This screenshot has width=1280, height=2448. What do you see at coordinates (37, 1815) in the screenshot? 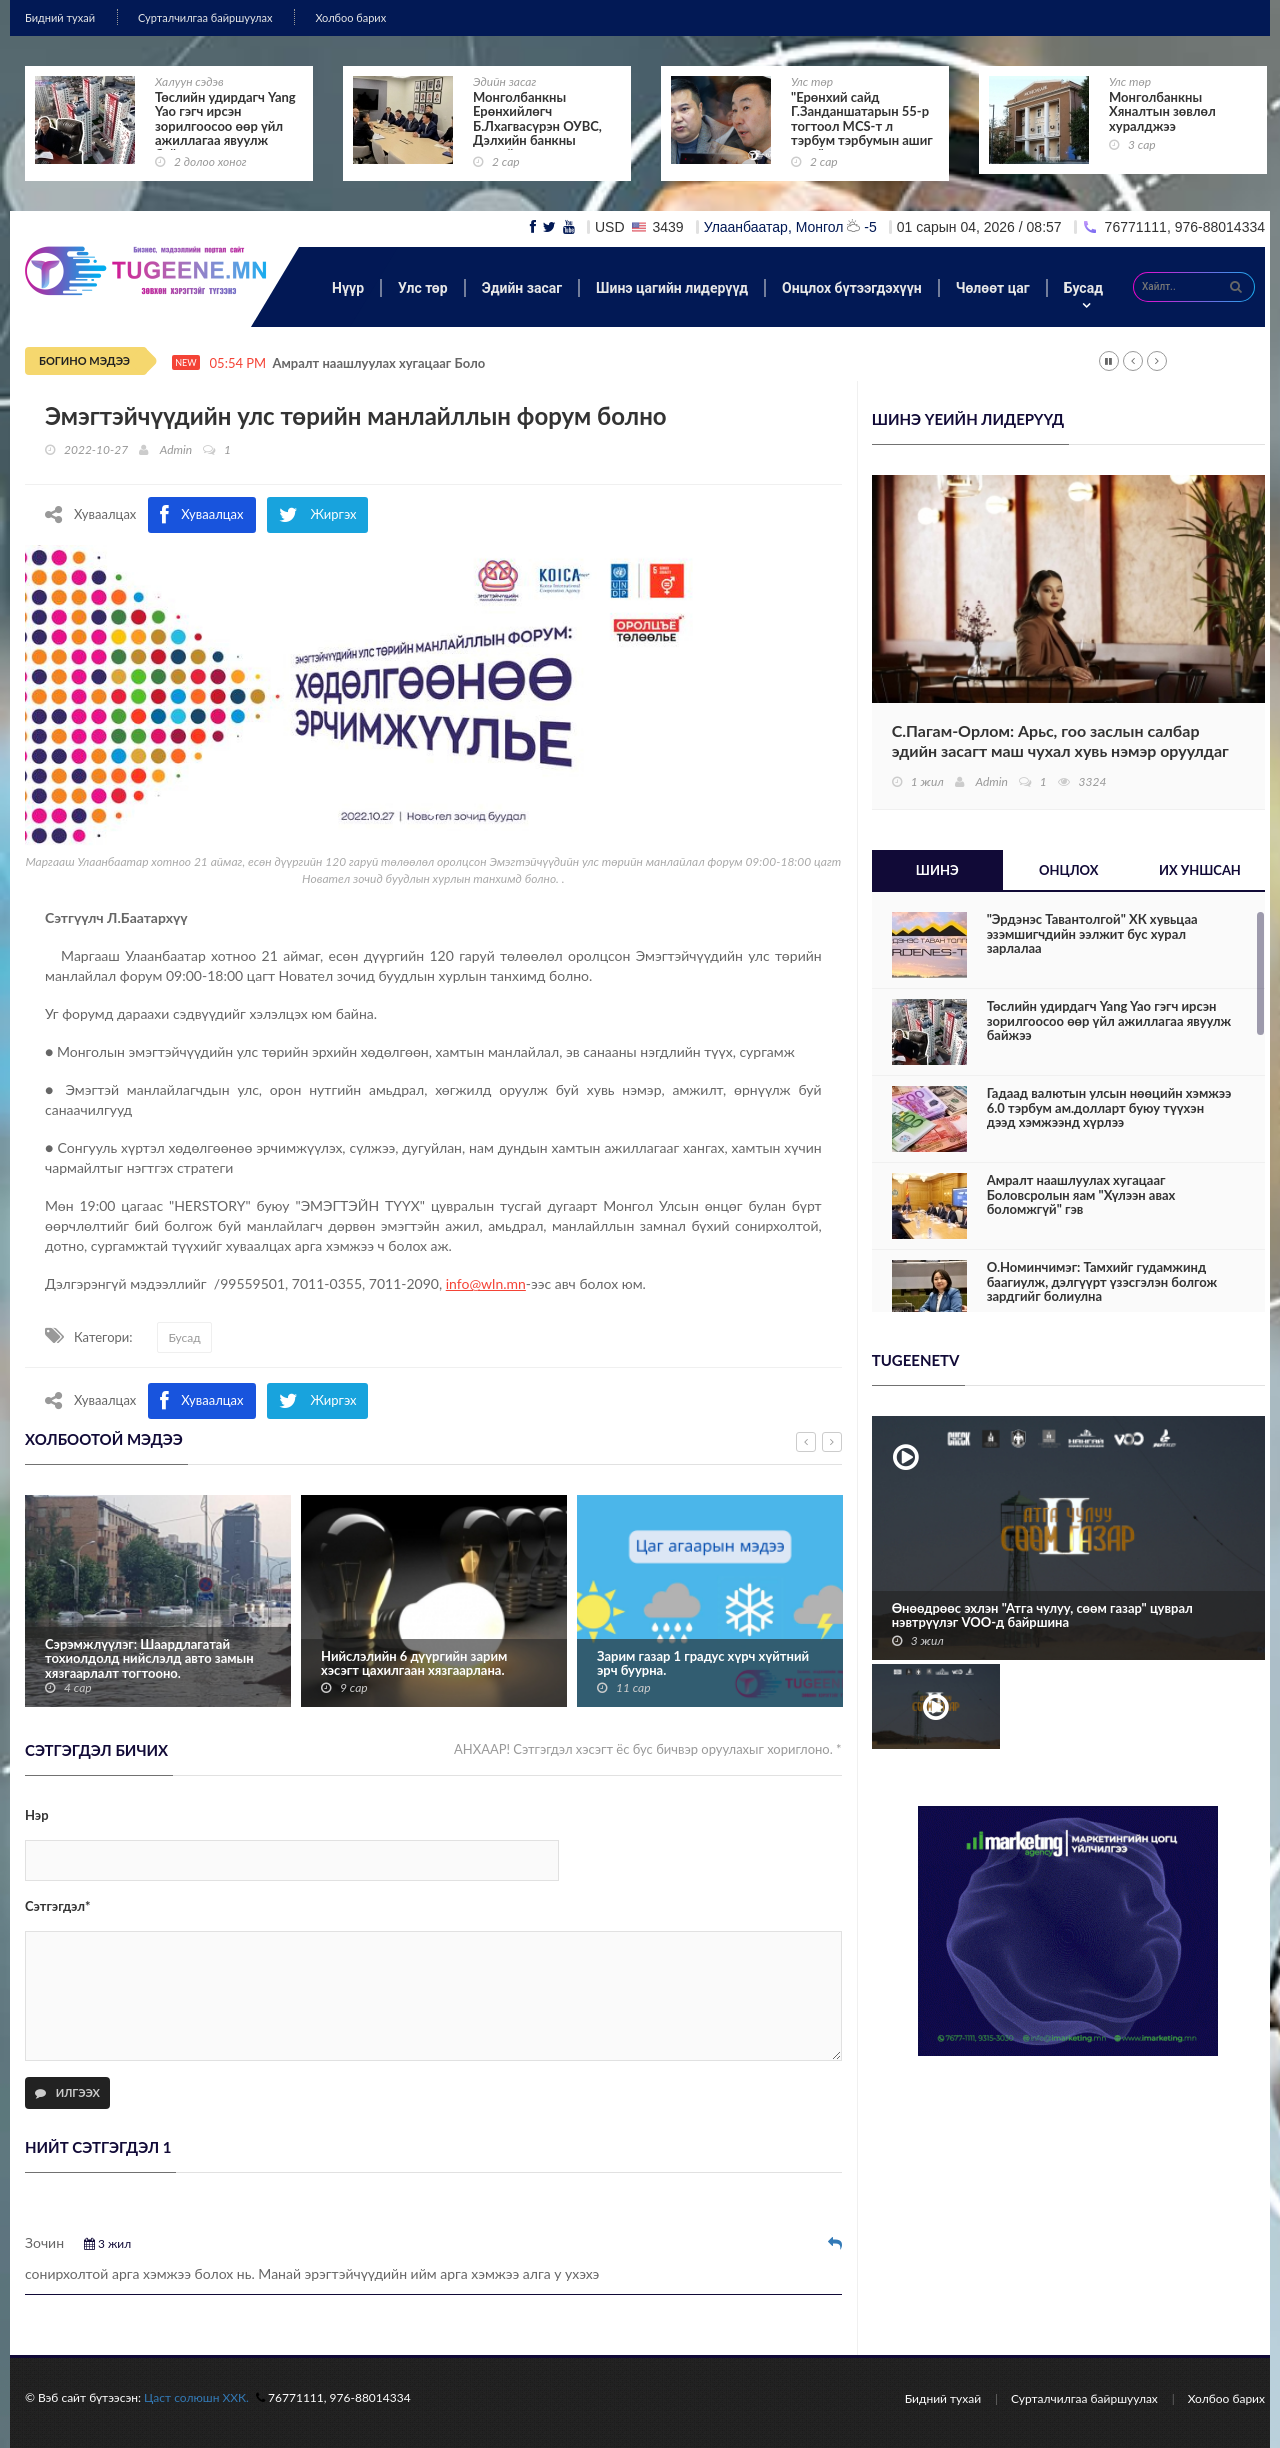
I see `Нэр` at bounding box center [37, 1815].